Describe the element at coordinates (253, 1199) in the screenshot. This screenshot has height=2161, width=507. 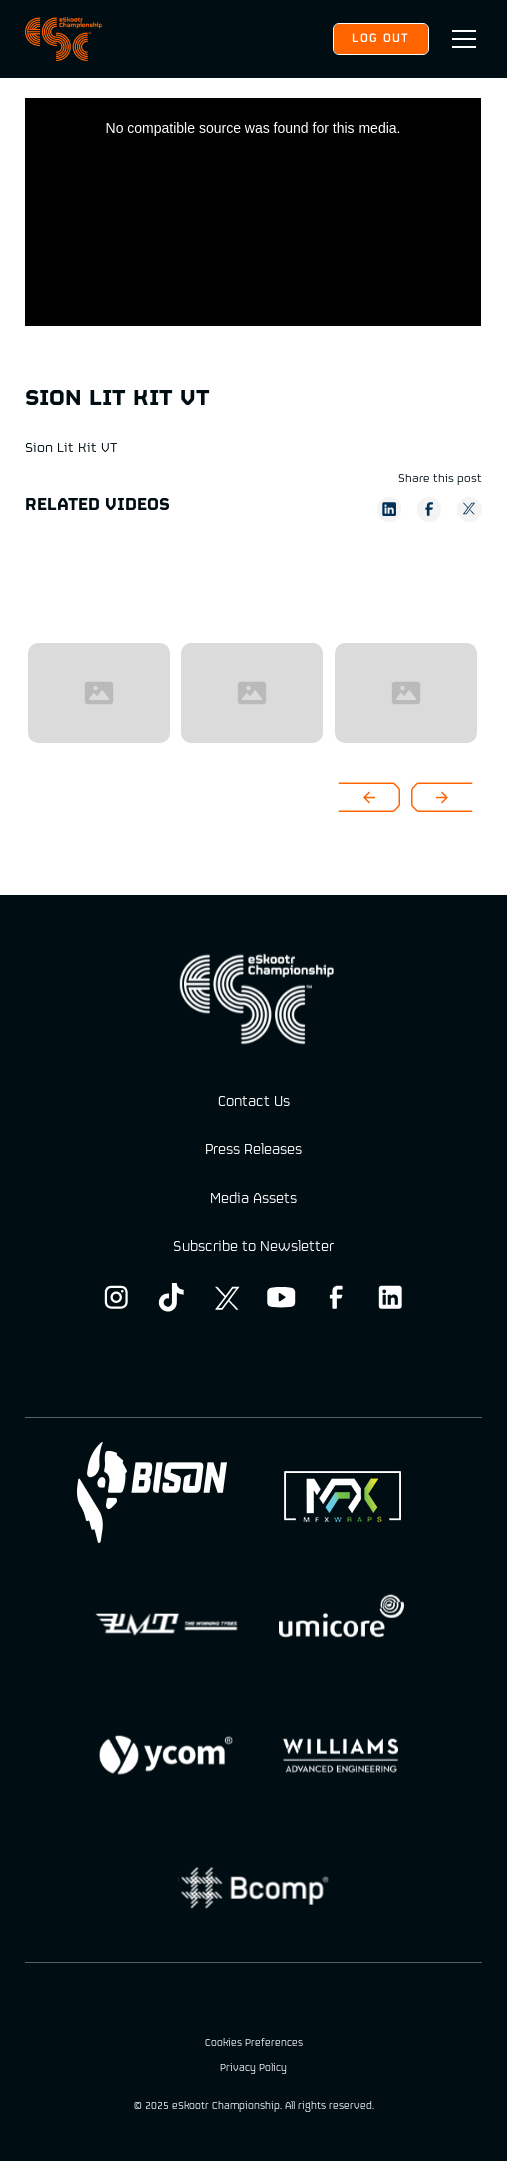
I see `Media Assets` at that location.